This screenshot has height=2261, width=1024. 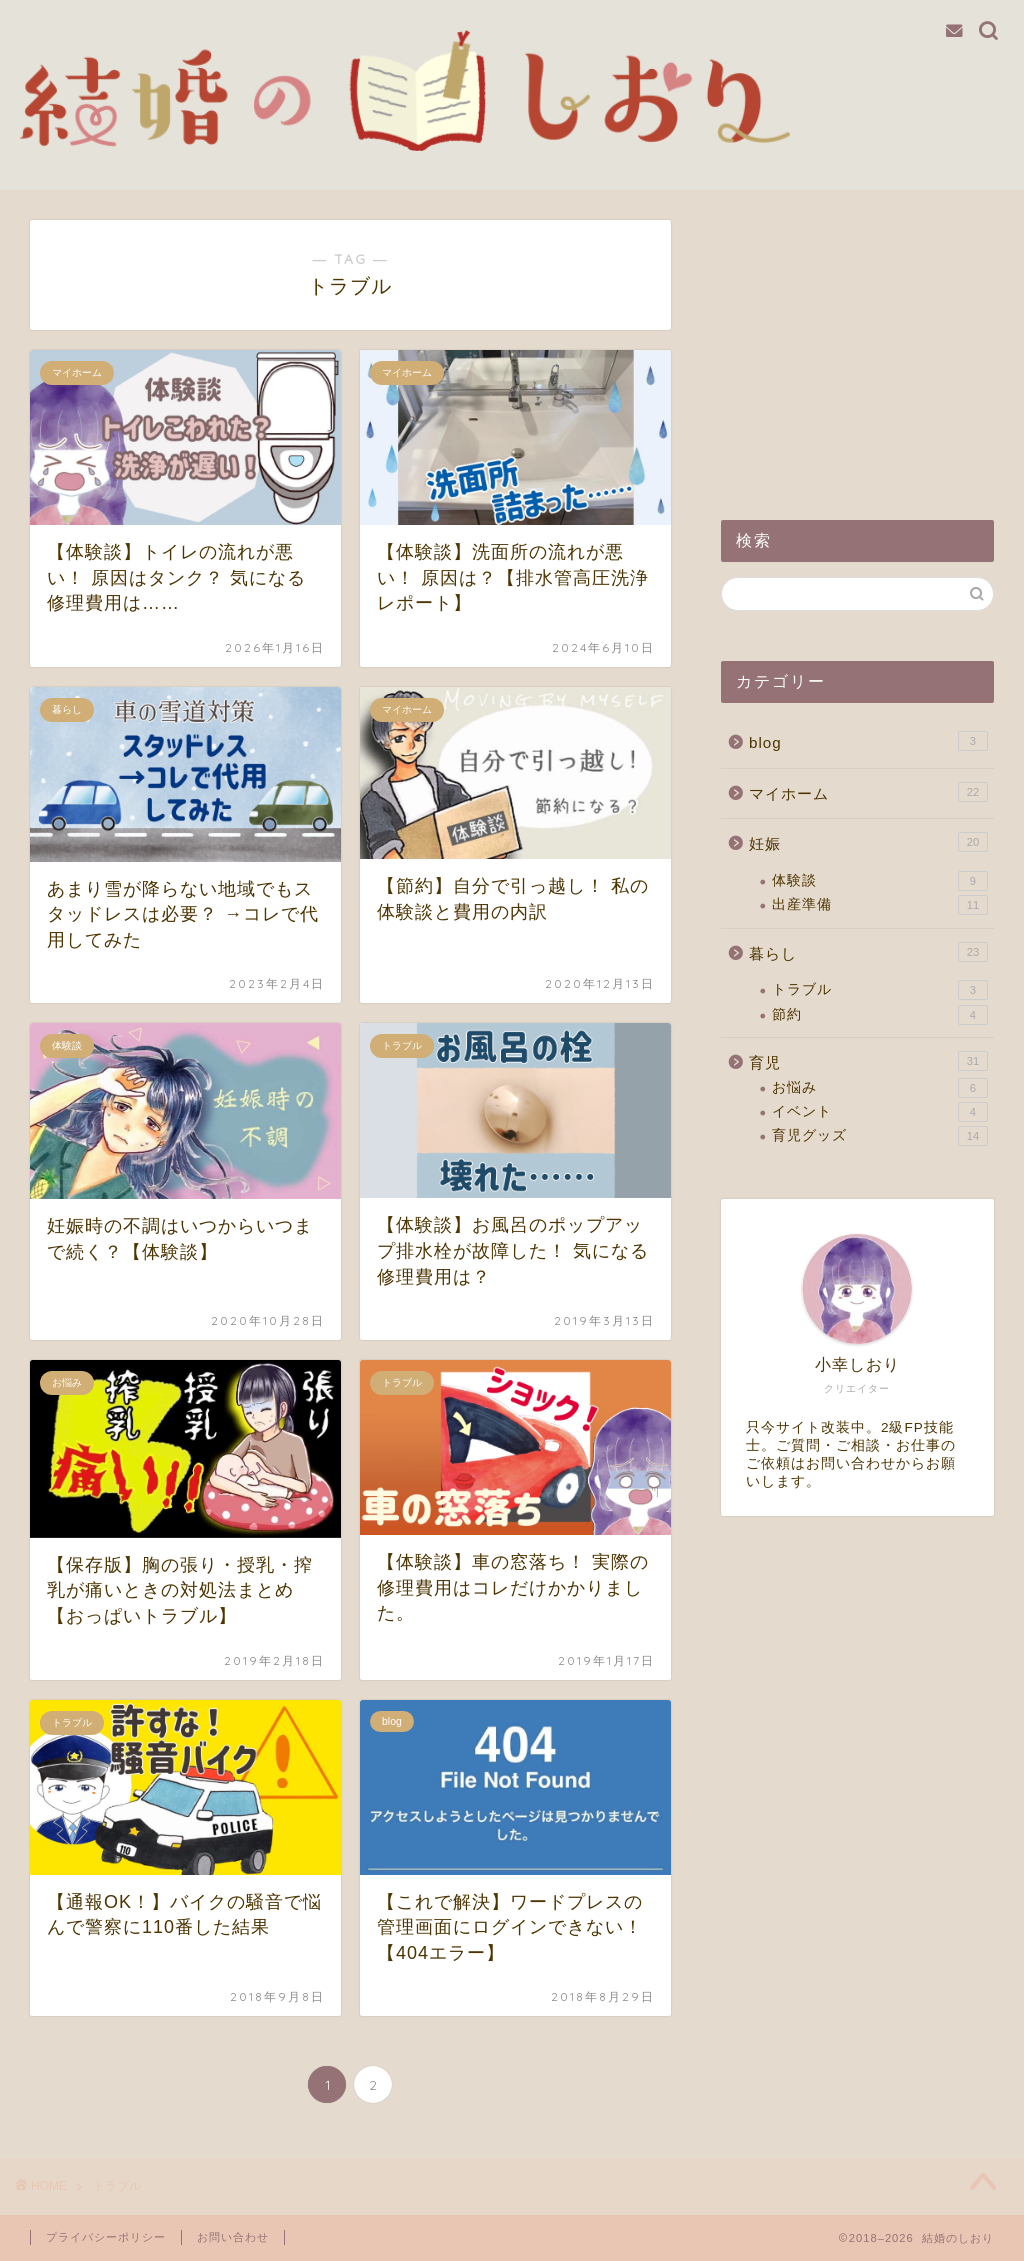 What do you see at coordinates (857, 345) in the screenshot?
I see `[Advertisement]` at bounding box center [857, 345].